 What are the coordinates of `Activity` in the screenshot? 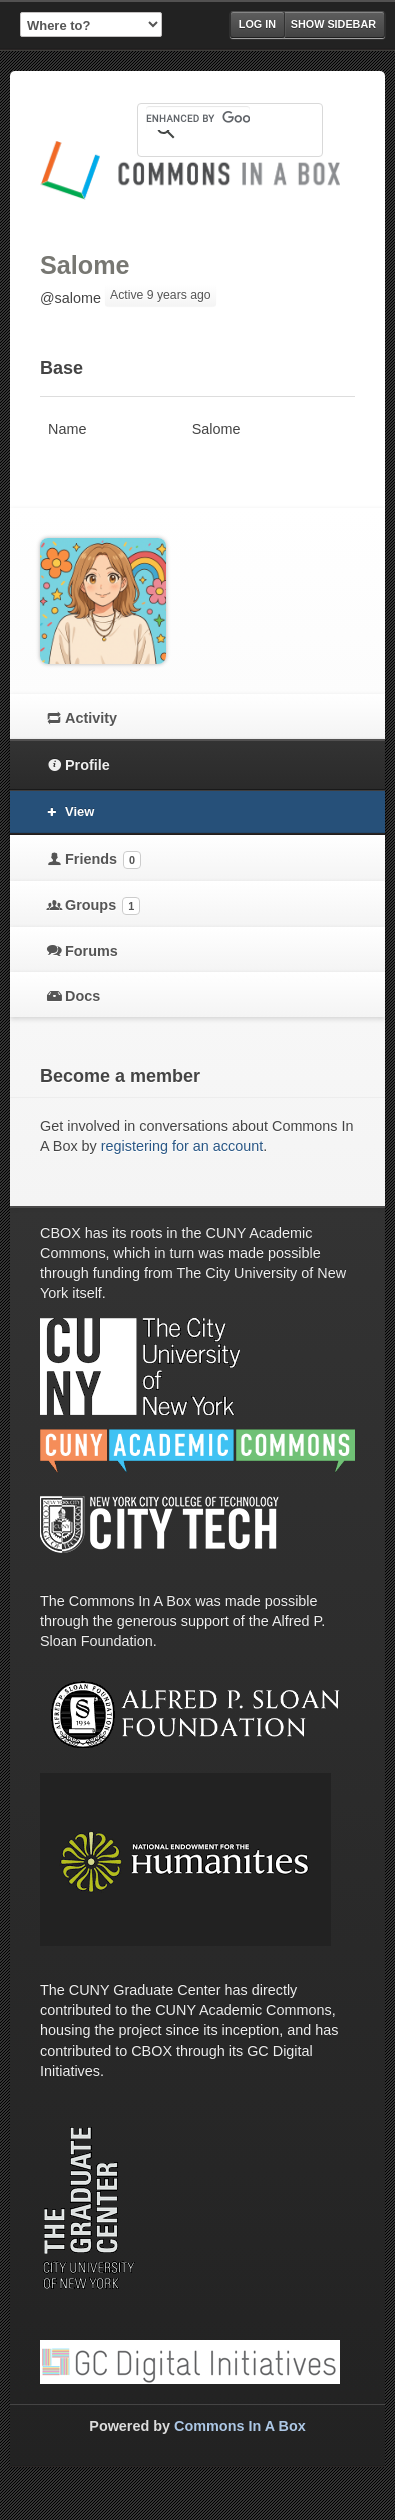 It's located at (91, 718).